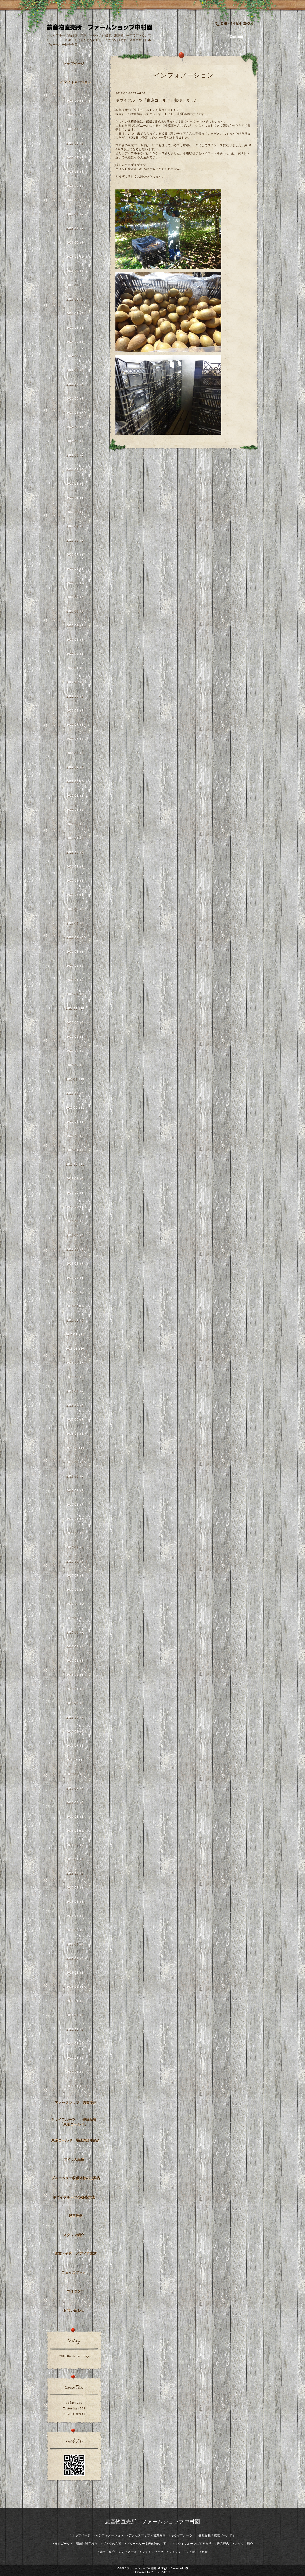 The width and height of the screenshot is (305, 2576). Describe the element at coordinates (76, 384) in the screenshot. I see `2024-07（6）` at that location.